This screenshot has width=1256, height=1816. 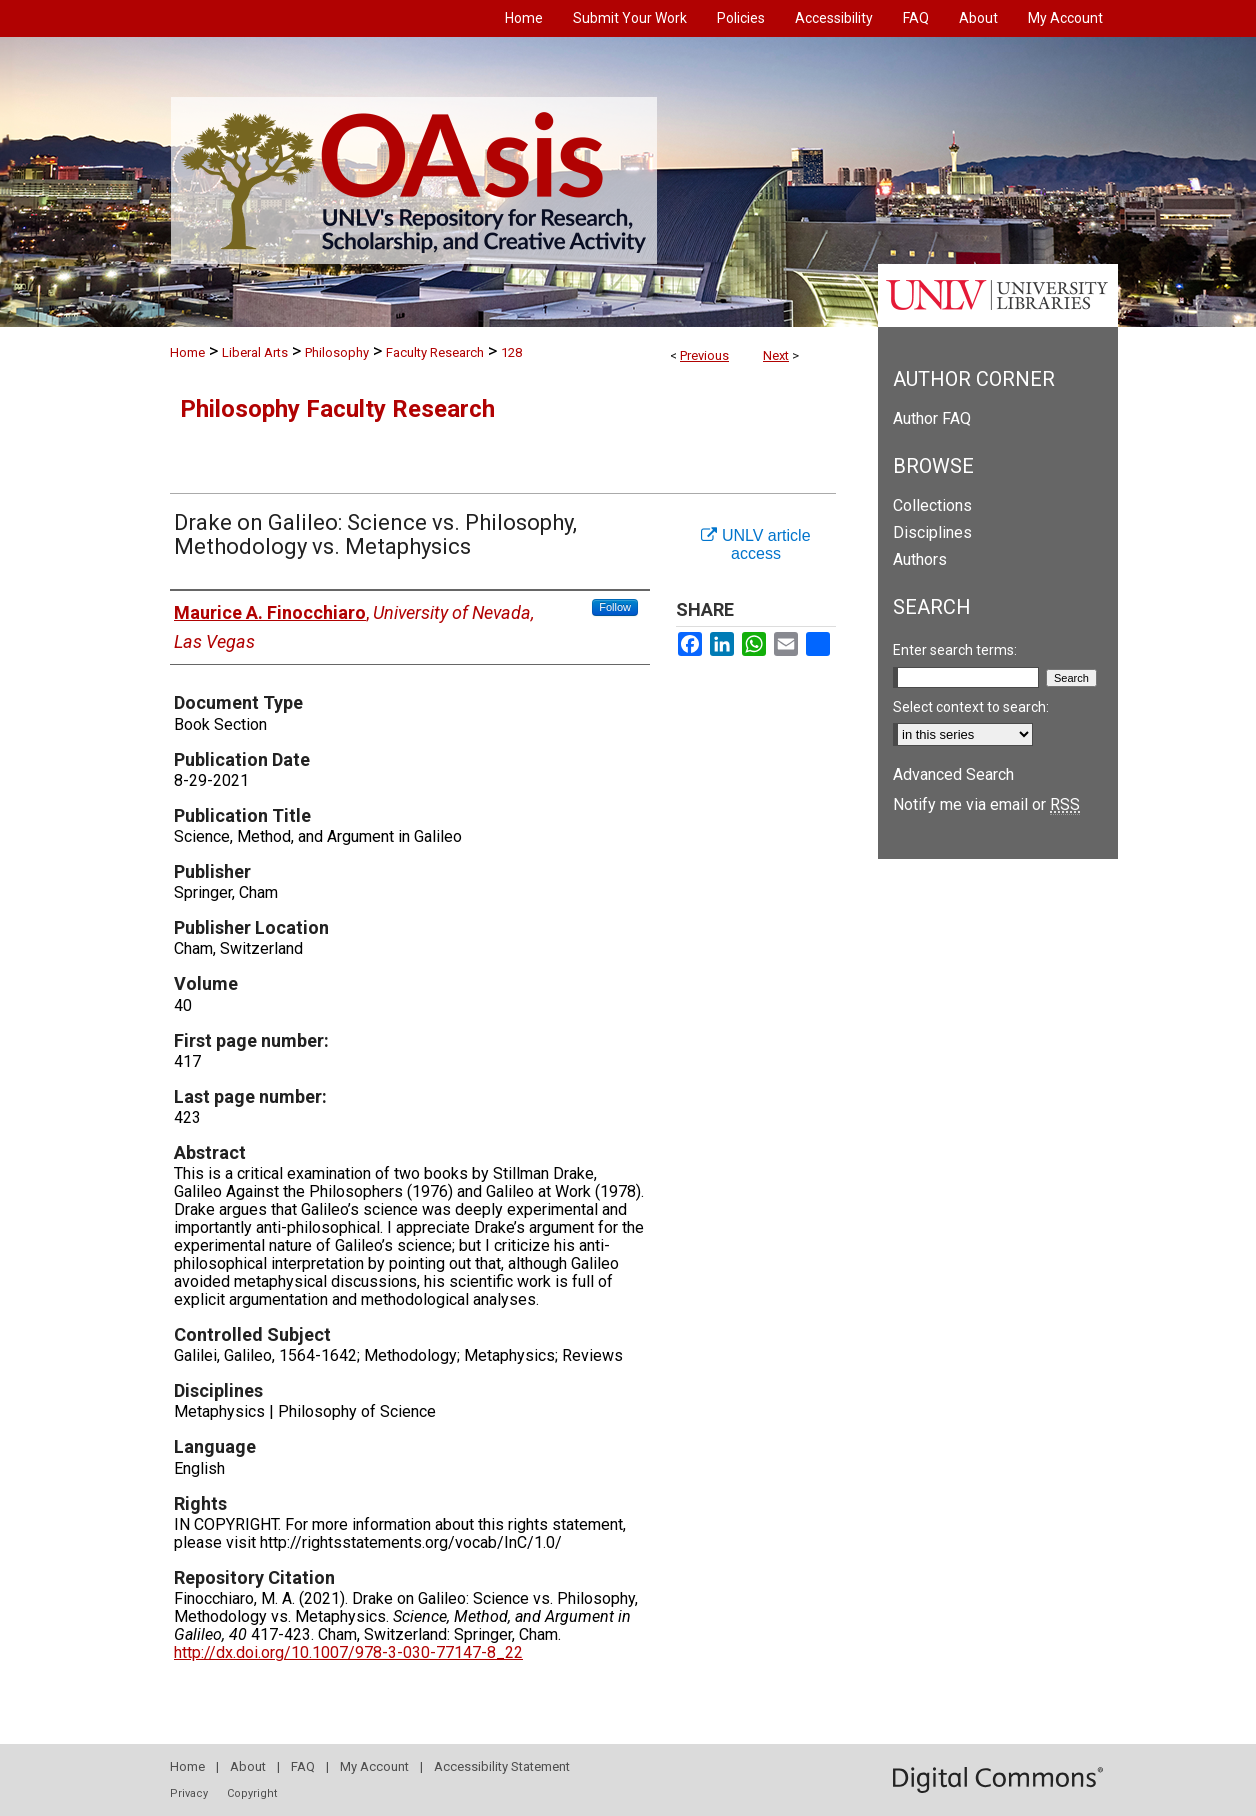 I want to click on FAQ, so click(x=303, y=1766).